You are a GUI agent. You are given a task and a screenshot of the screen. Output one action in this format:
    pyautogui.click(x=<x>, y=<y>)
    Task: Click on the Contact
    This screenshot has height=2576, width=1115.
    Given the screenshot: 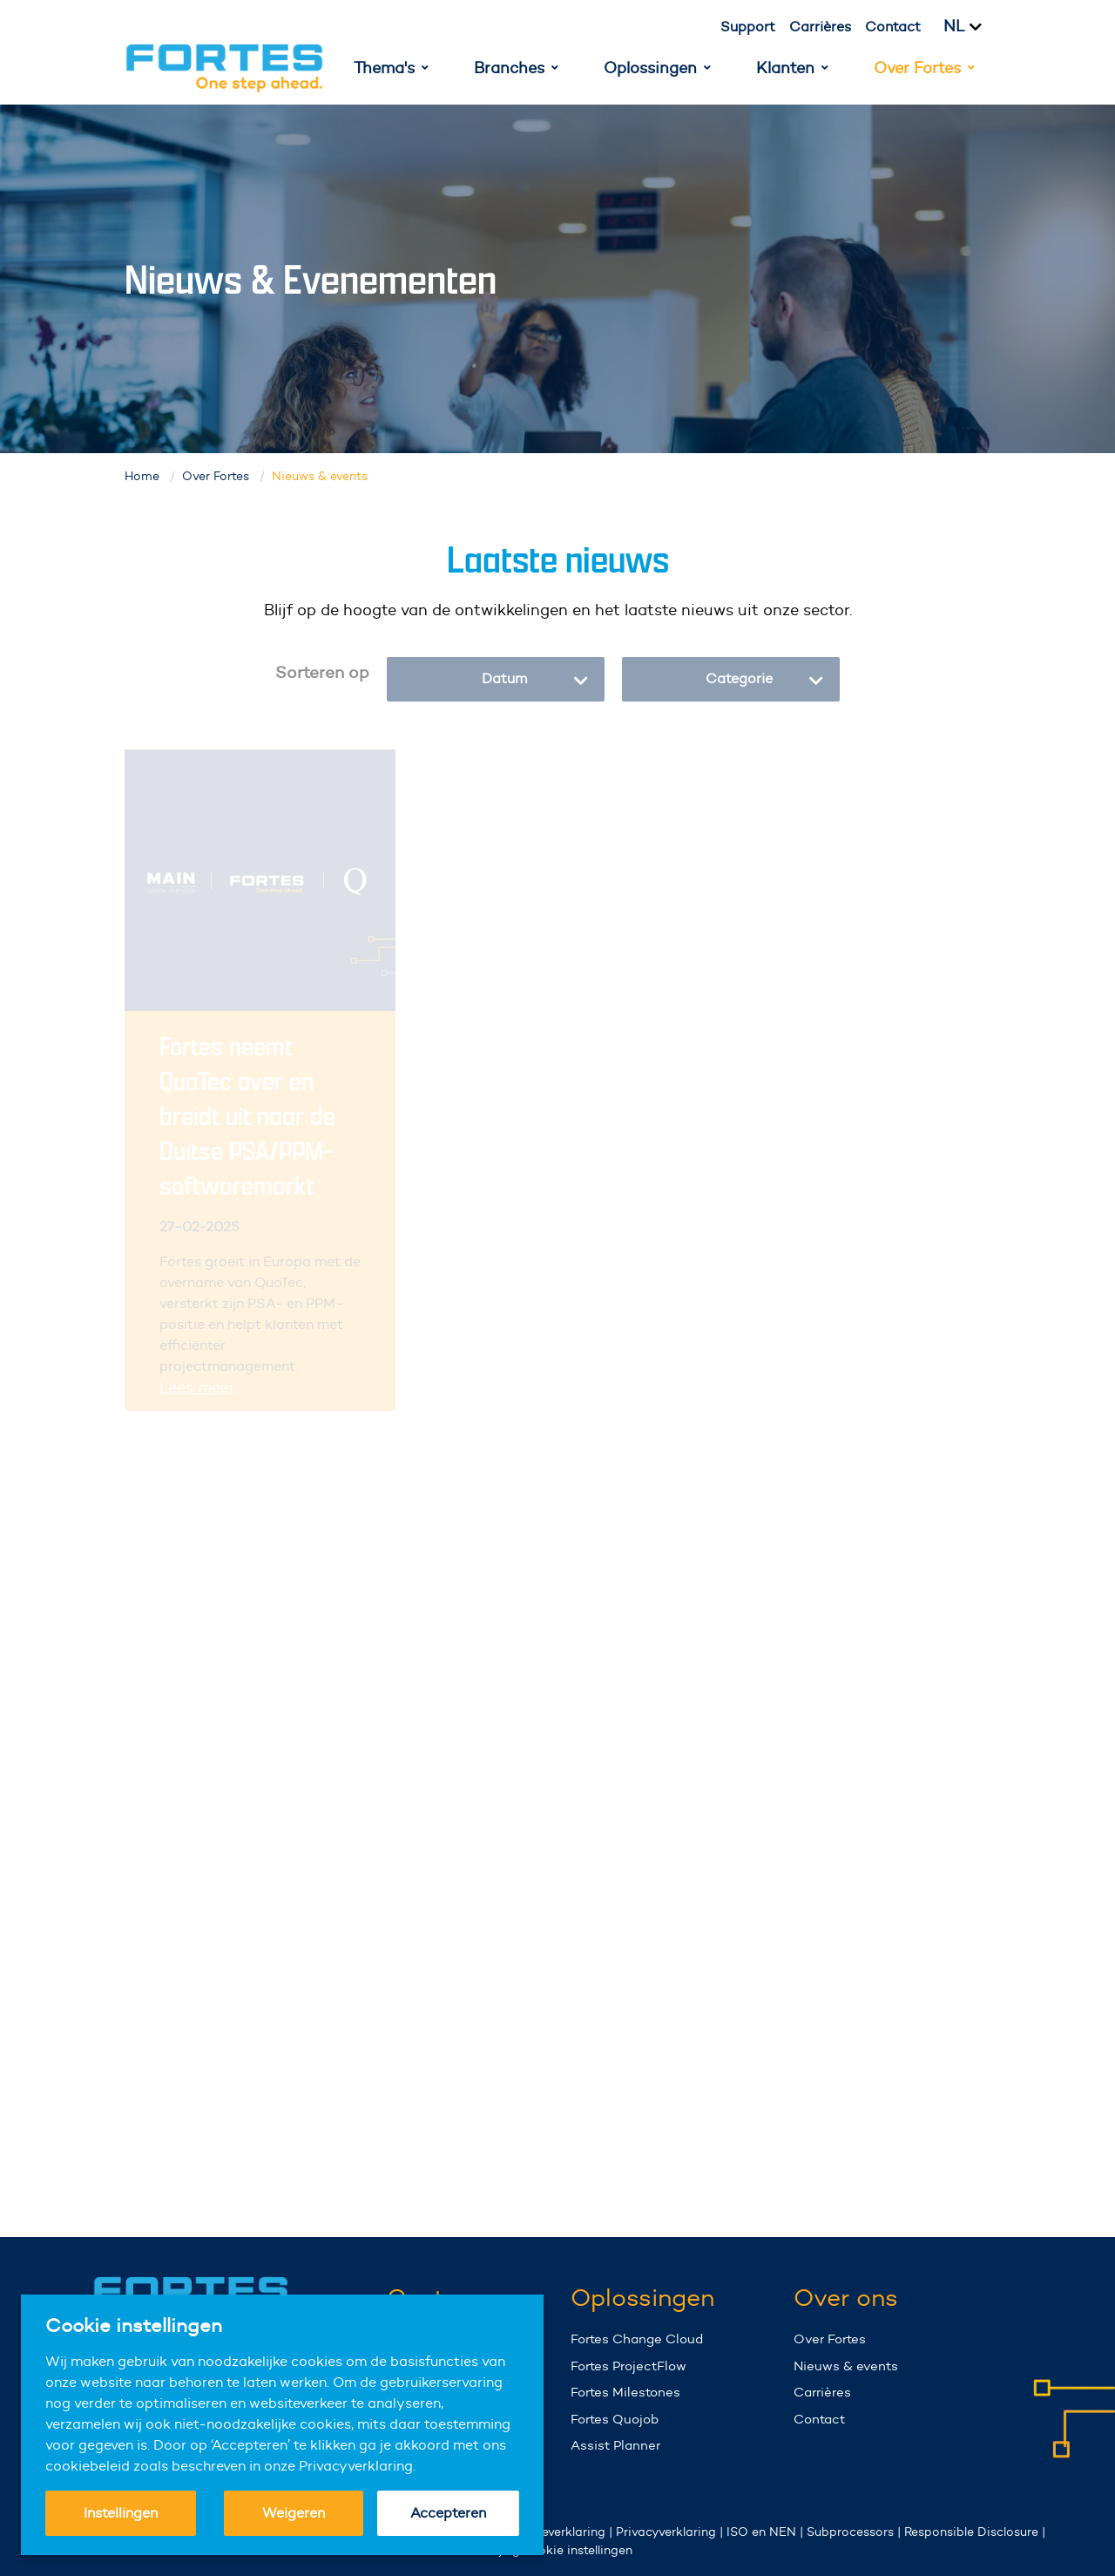 What is the action you would take?
    pyautogui.click(x=893, y=26)
    